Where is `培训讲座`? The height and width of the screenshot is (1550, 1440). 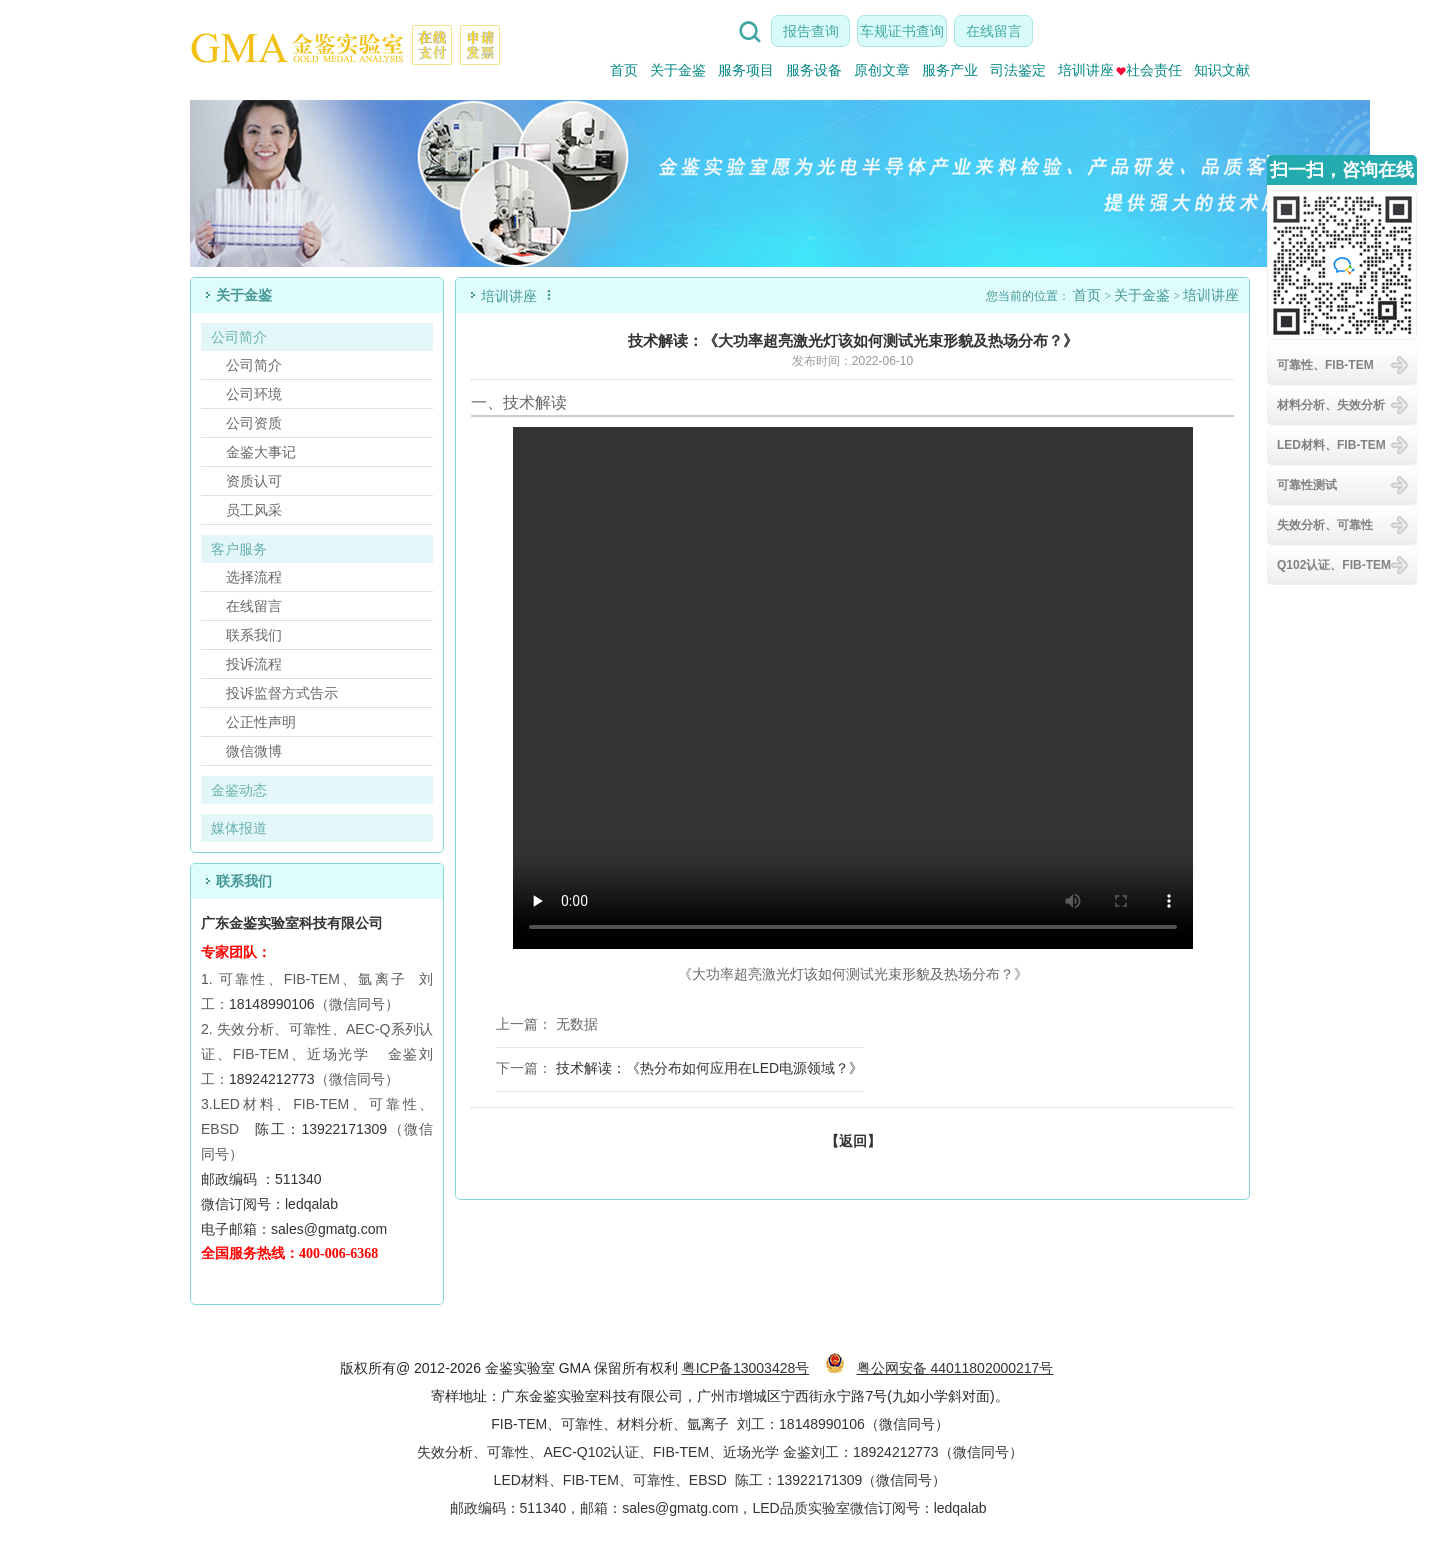
培训讲座 is located at coordinates (1086, 70).